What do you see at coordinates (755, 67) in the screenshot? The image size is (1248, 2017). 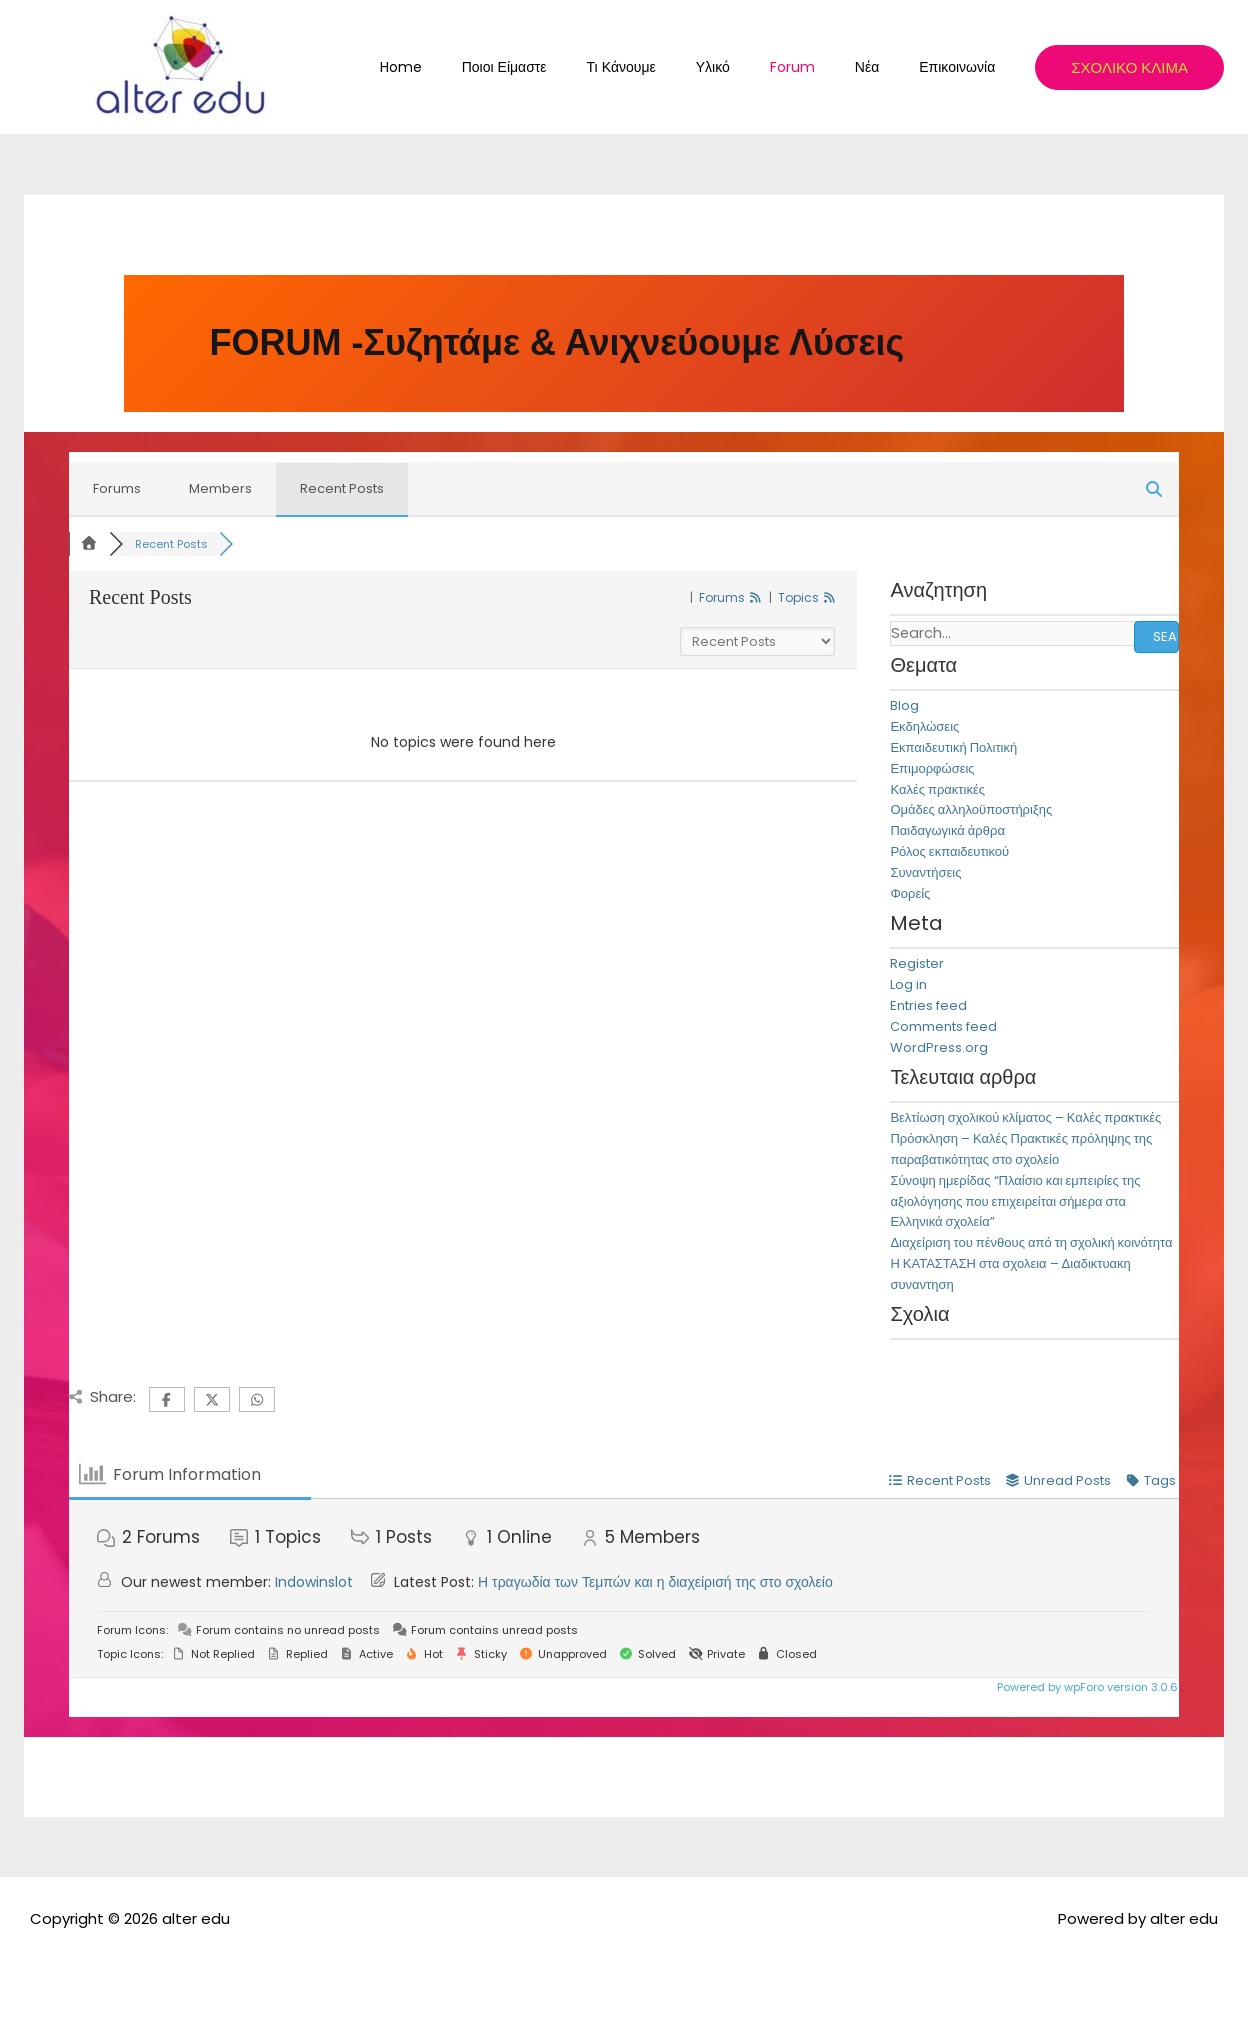 I see `Υλικό` at bounding box center [755, 67].